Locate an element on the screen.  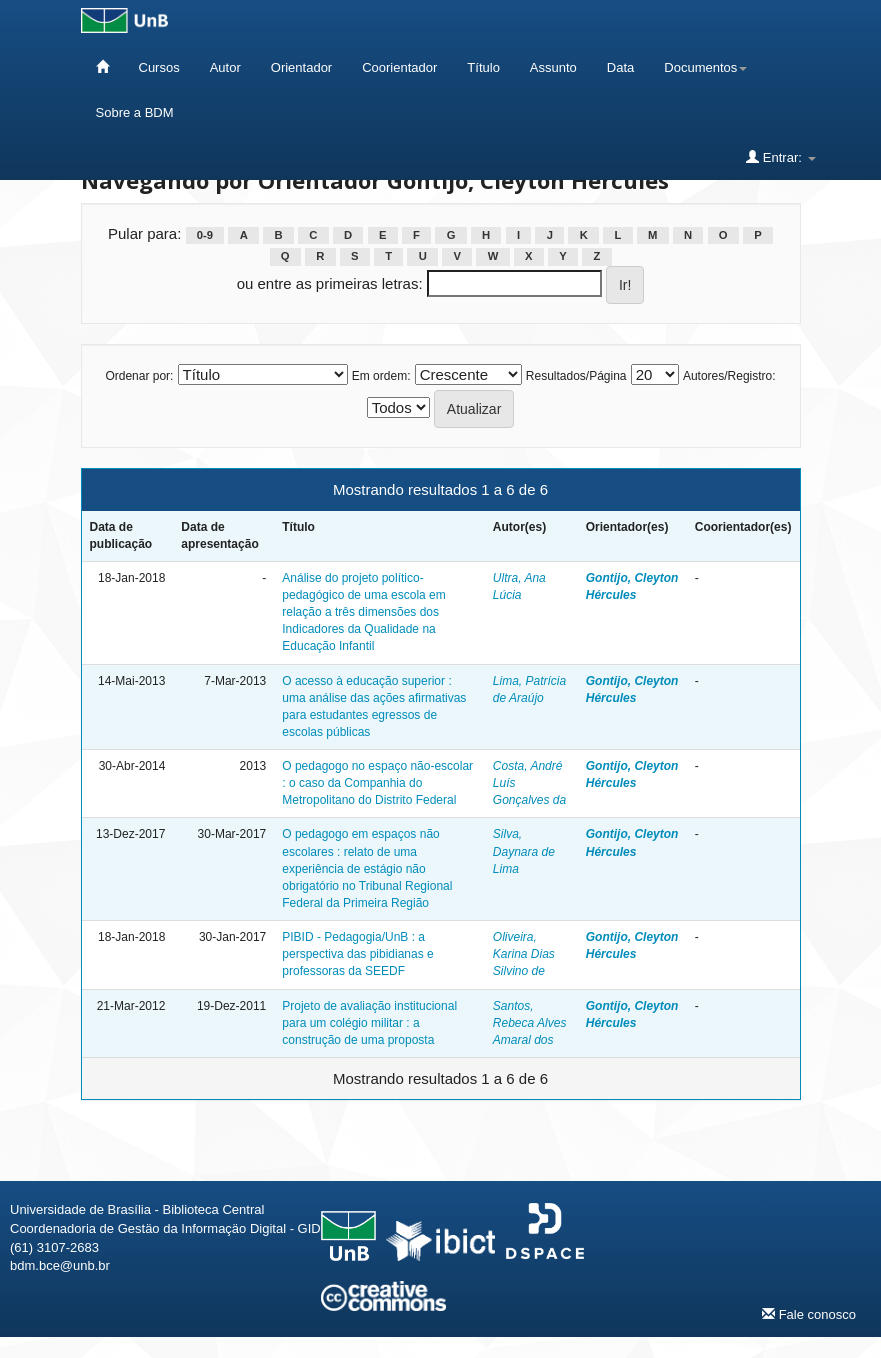
Sobre a BDM is located at coordinates (135, 112).